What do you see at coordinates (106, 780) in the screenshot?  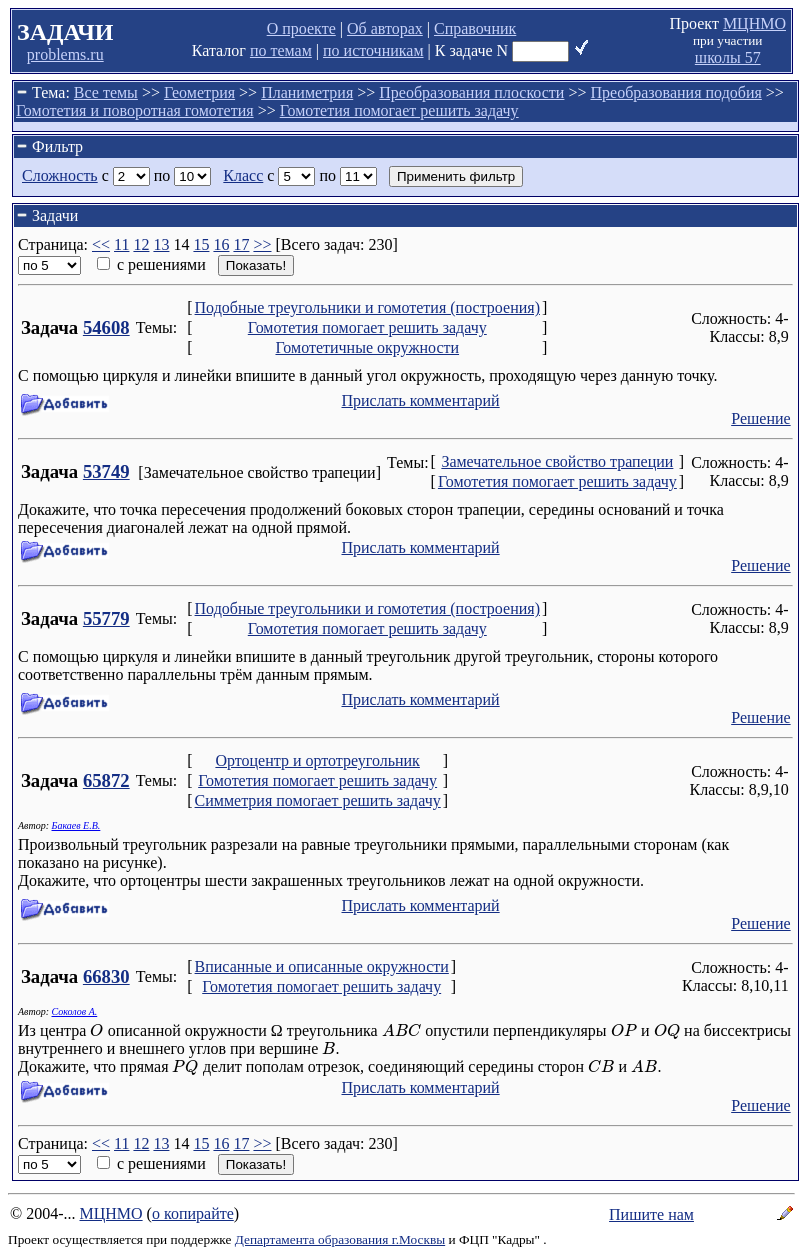 I see `65872` at bounding box center [106, 780].